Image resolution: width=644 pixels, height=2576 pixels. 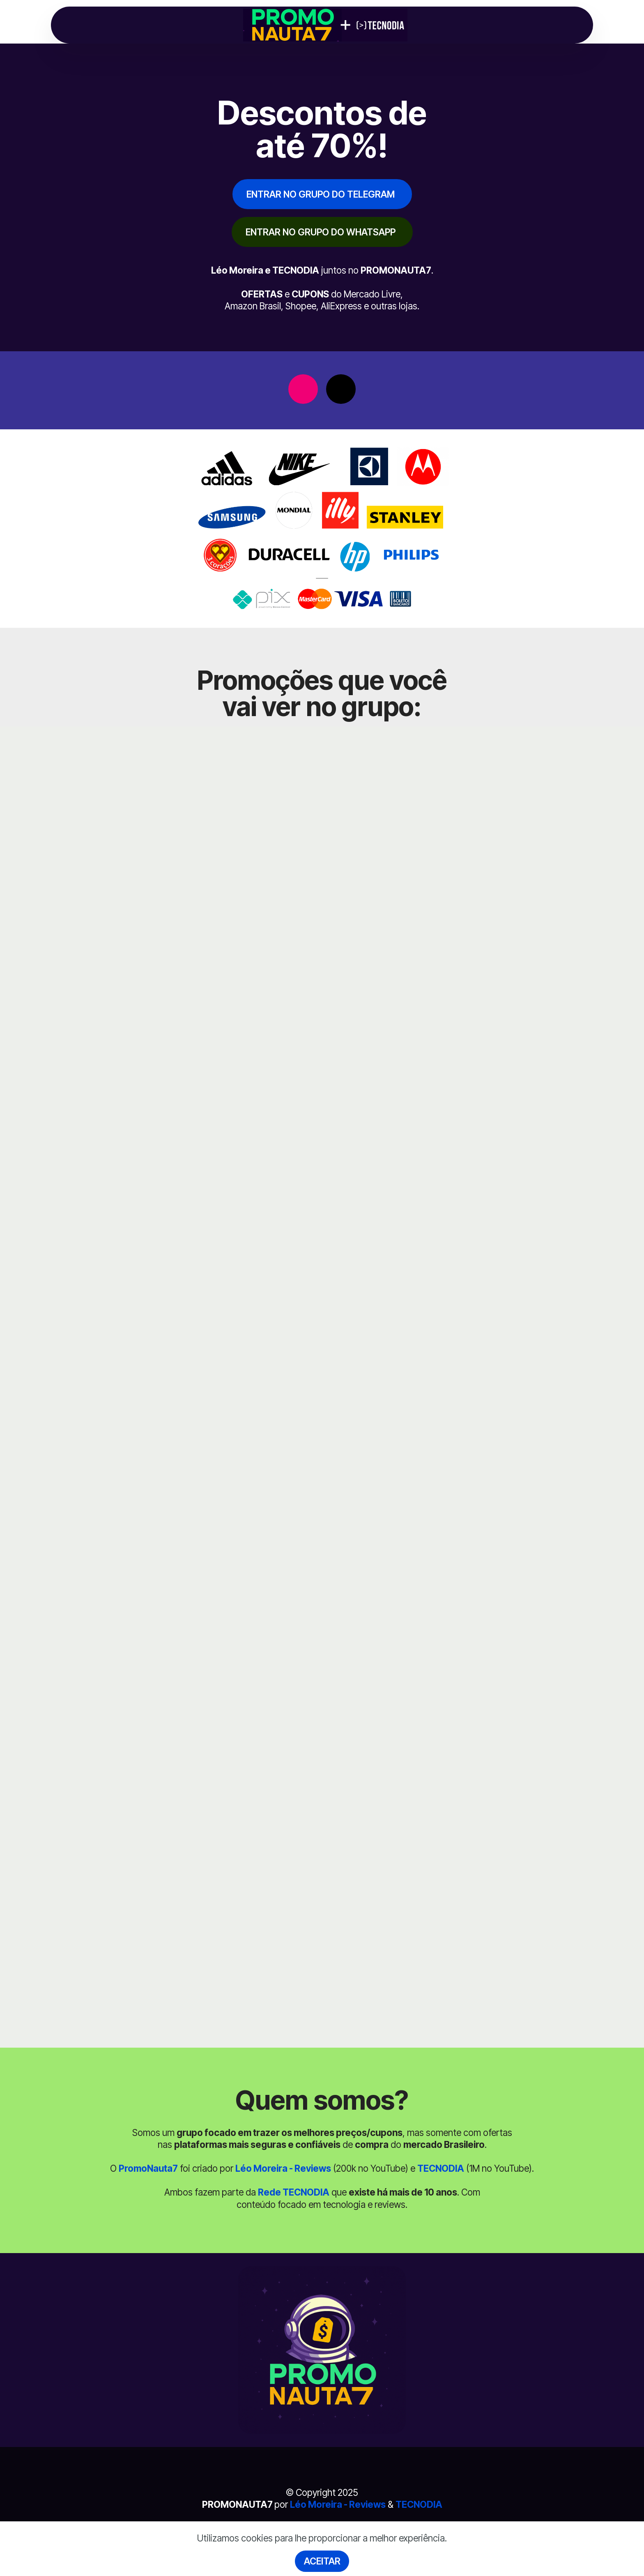 I want to click on ENTRAR NO GRUPO DO TELEGRAM, so click(x=320, y=194).